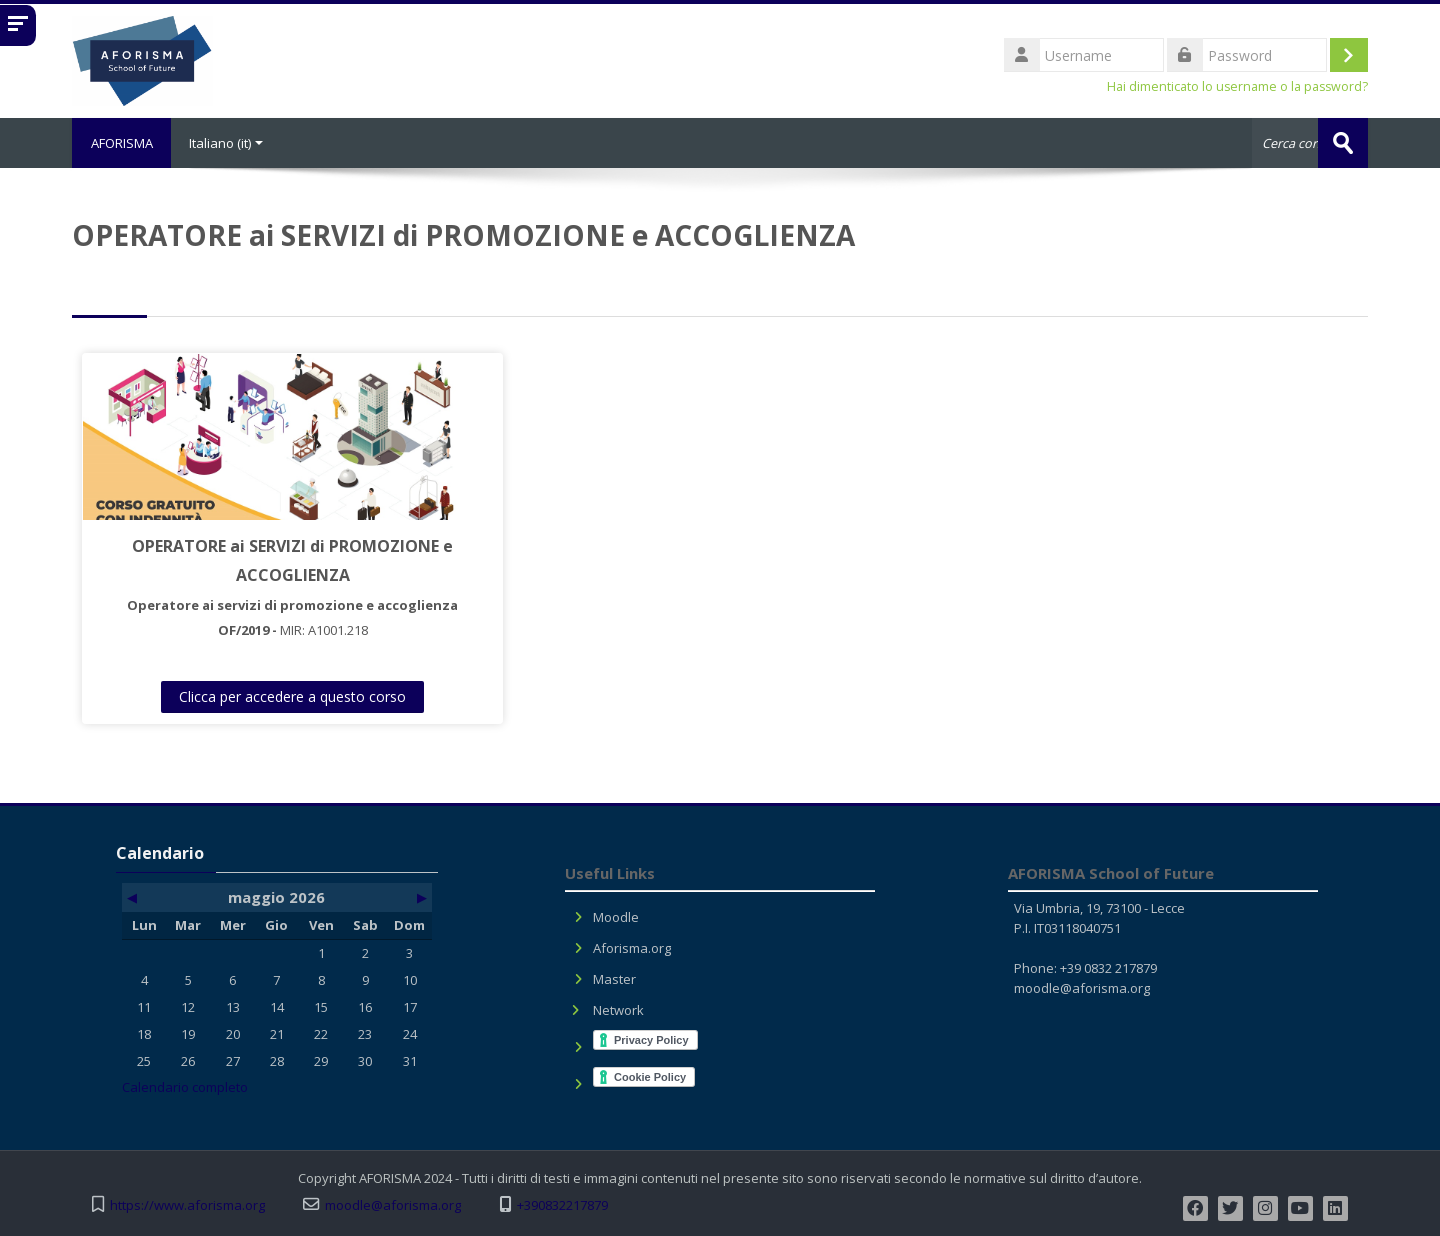  I want to click on Hai dimenticato lo username o la password?, so click(1237, 86).